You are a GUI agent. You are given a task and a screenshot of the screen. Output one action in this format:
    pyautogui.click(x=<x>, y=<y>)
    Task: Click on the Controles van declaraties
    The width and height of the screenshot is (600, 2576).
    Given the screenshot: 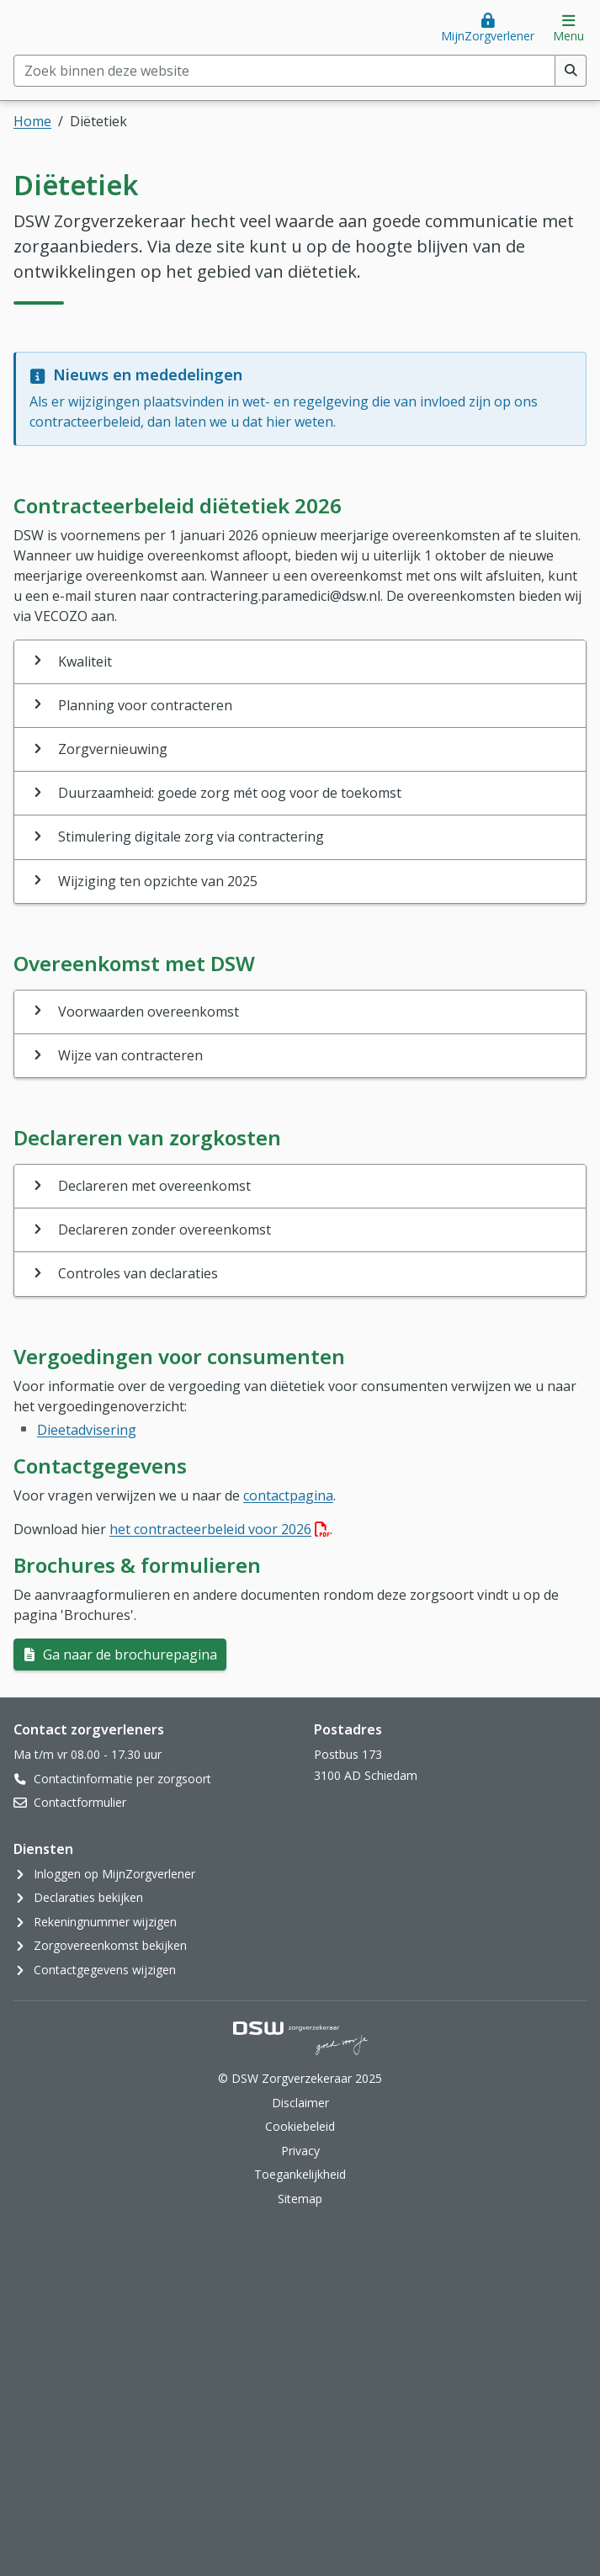 What is the action you would take?
    pyautogui.click(x=138, y=1273)
    